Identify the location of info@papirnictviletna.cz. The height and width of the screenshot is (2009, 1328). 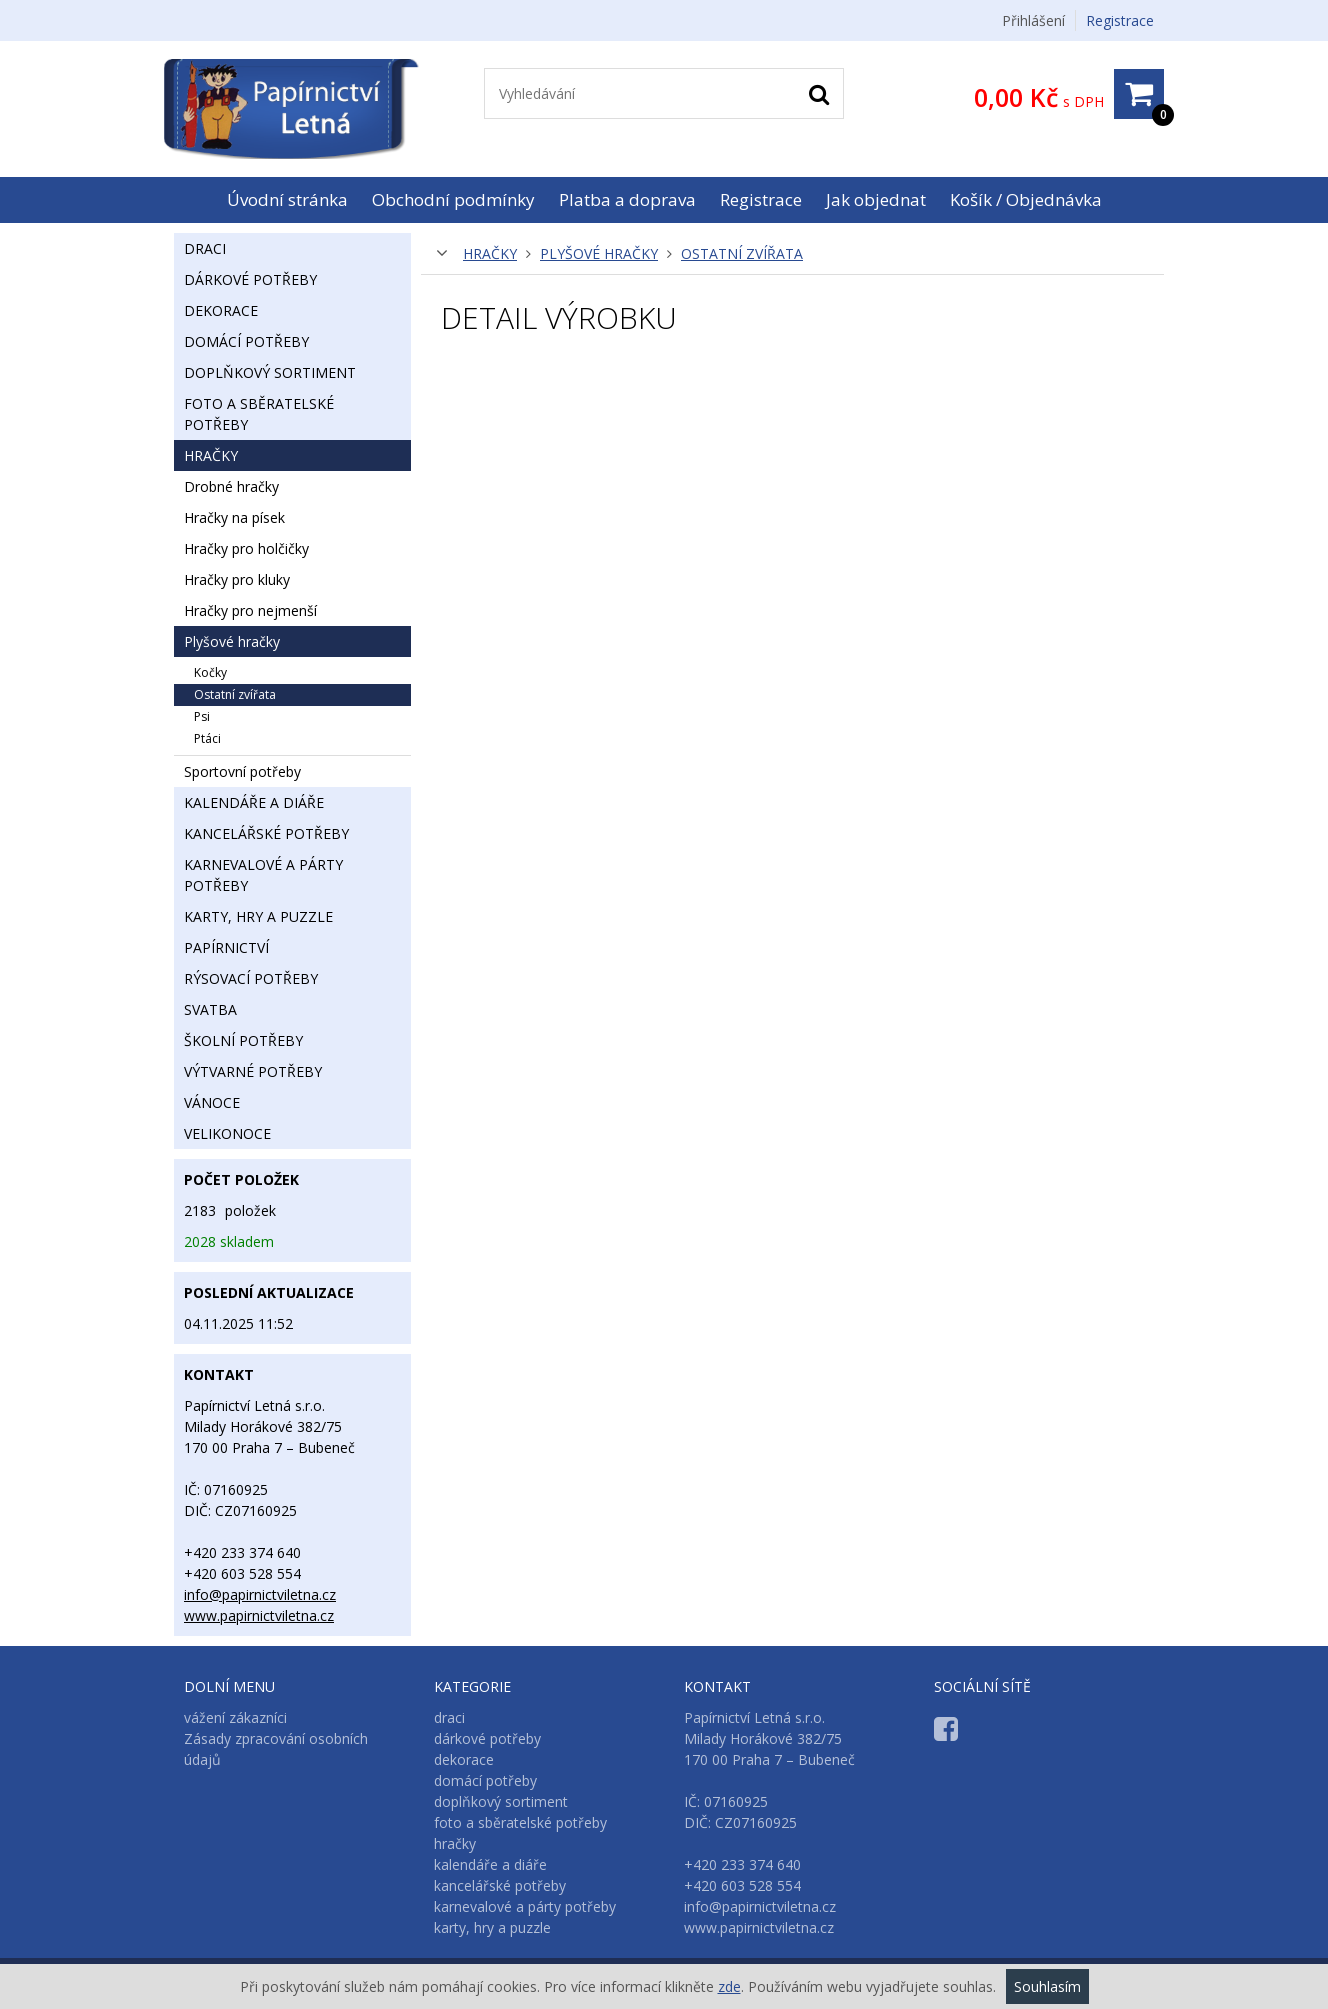
(260, 1594).